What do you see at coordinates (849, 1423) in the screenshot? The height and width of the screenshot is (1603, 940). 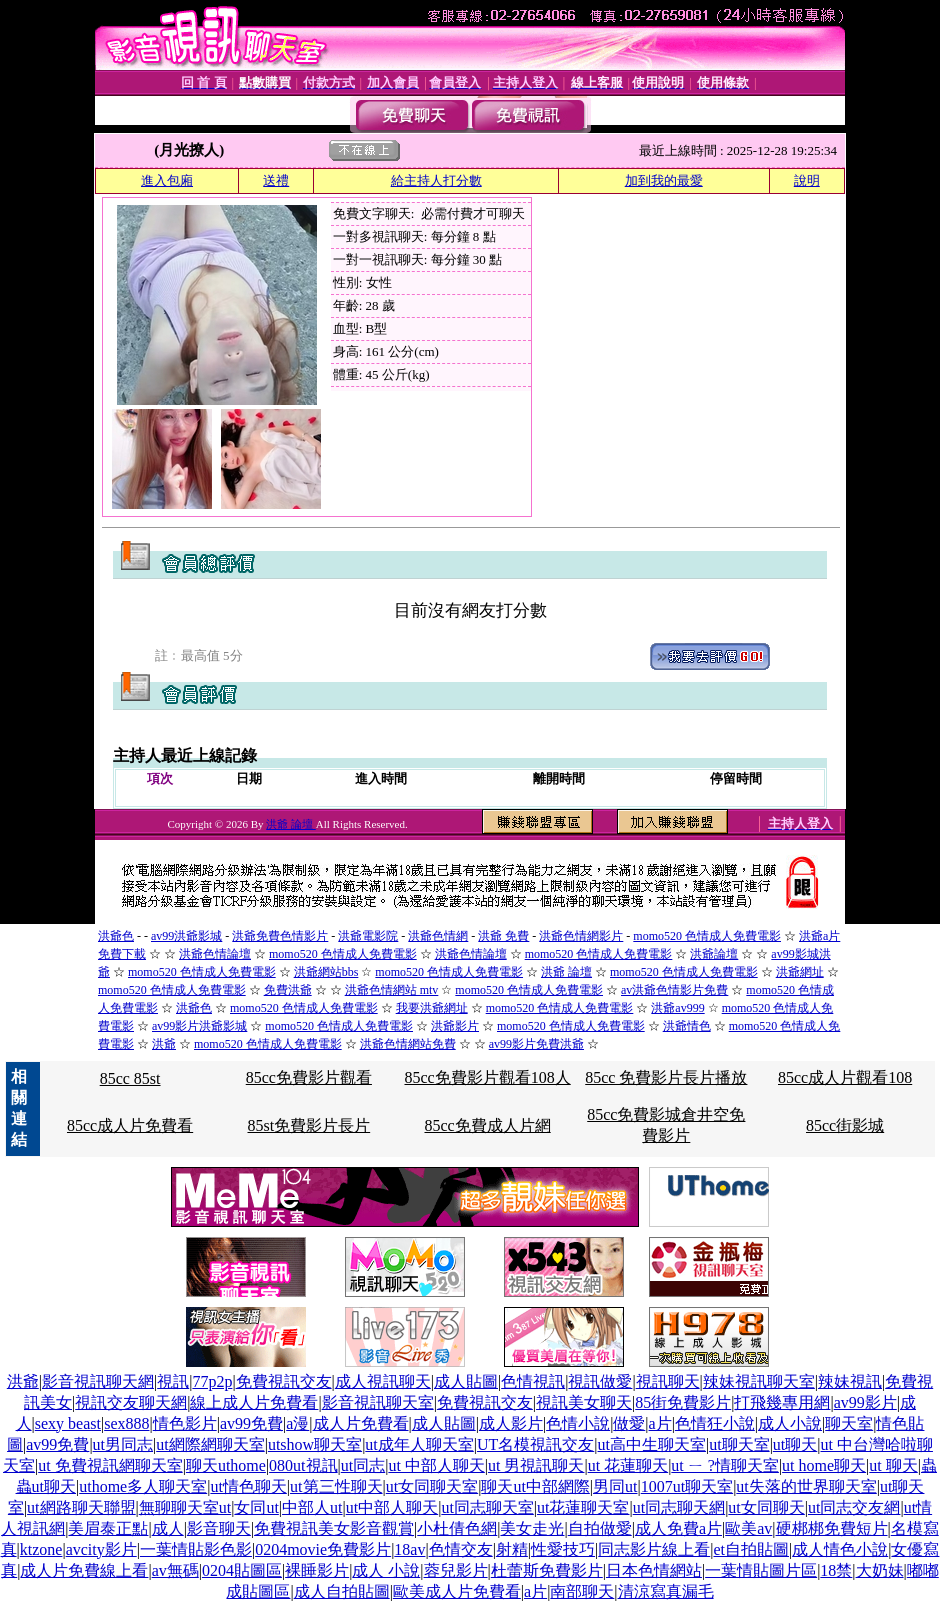 I see `聊天室` at bounding box center [849, 1423].